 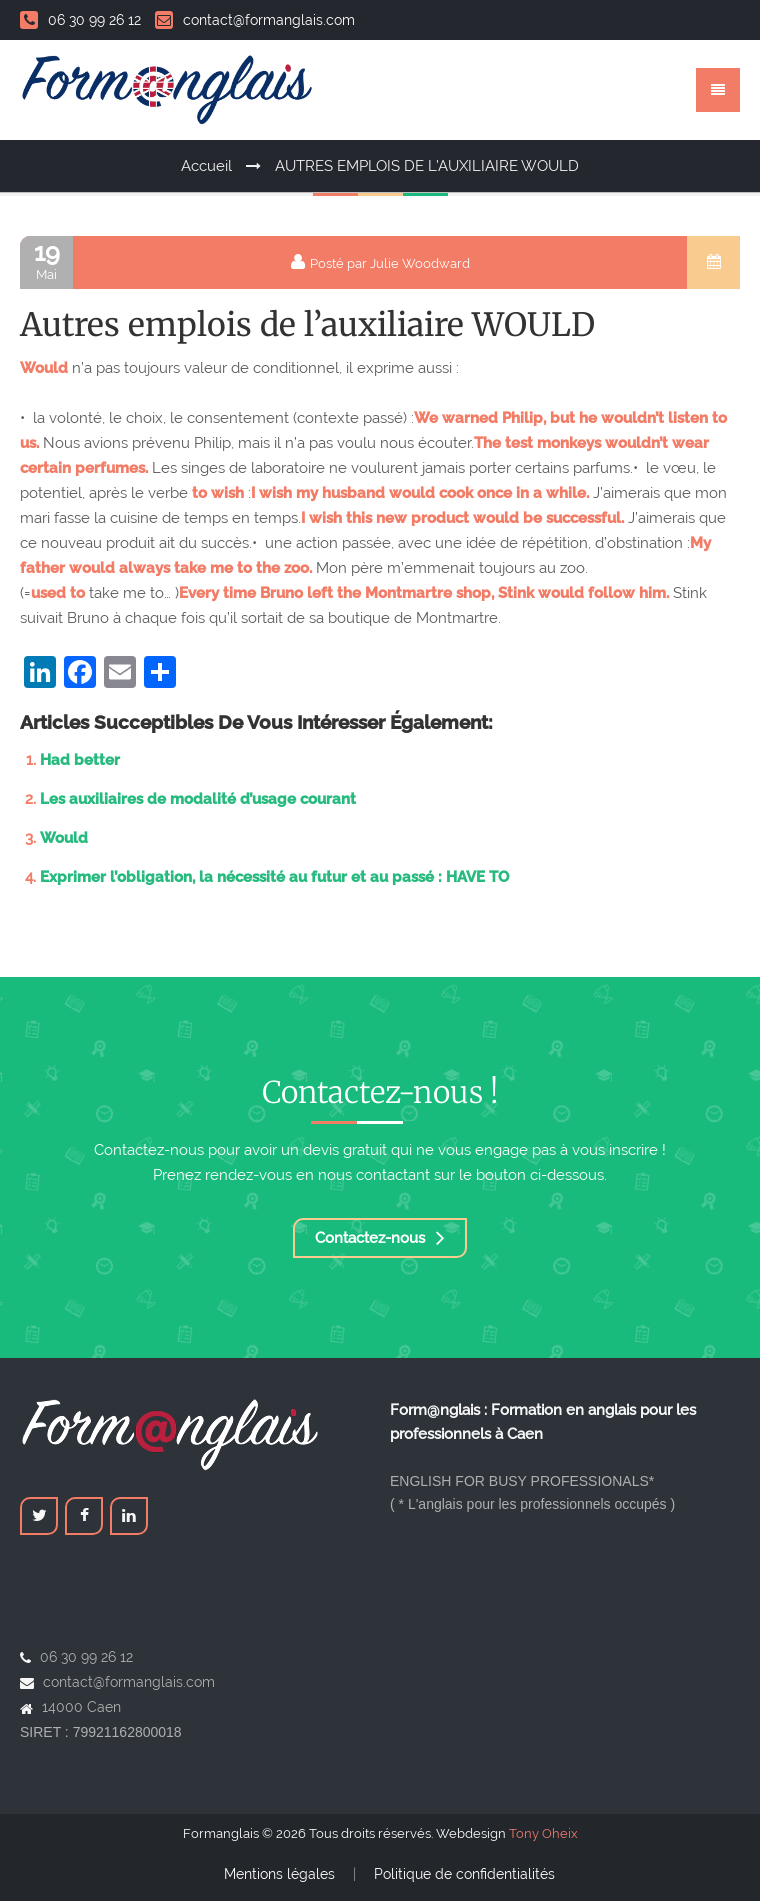 I want to click on 06 30 99 26 12, so click(x=80, y=20).